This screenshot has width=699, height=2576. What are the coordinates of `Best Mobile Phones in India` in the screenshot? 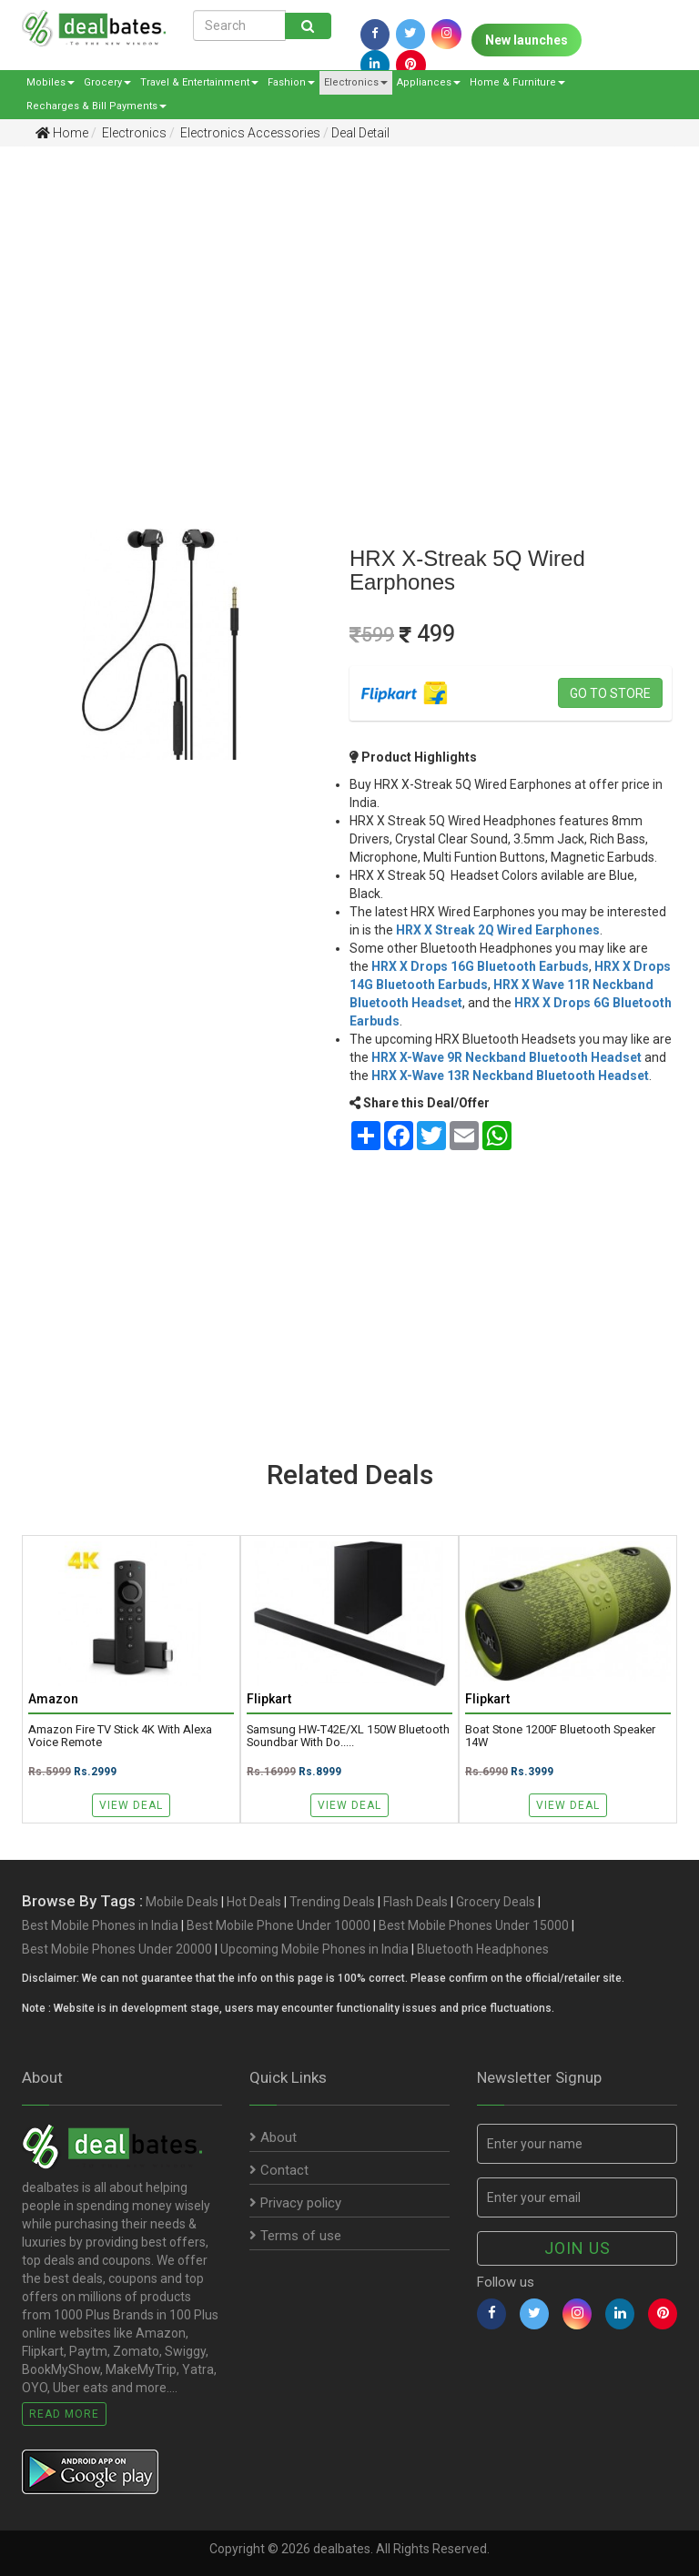 It's located at (100, 1925).